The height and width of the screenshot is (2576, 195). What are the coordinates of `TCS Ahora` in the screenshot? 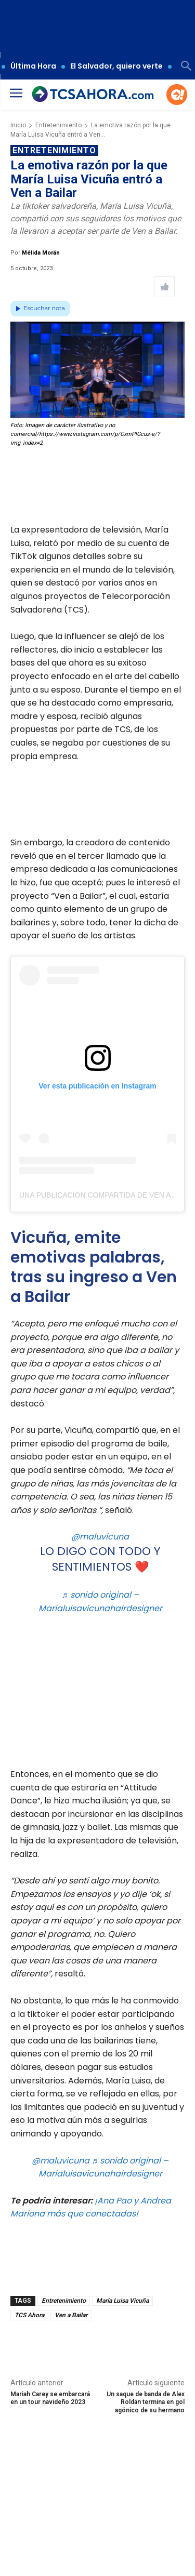 It's located at (29, 2315).